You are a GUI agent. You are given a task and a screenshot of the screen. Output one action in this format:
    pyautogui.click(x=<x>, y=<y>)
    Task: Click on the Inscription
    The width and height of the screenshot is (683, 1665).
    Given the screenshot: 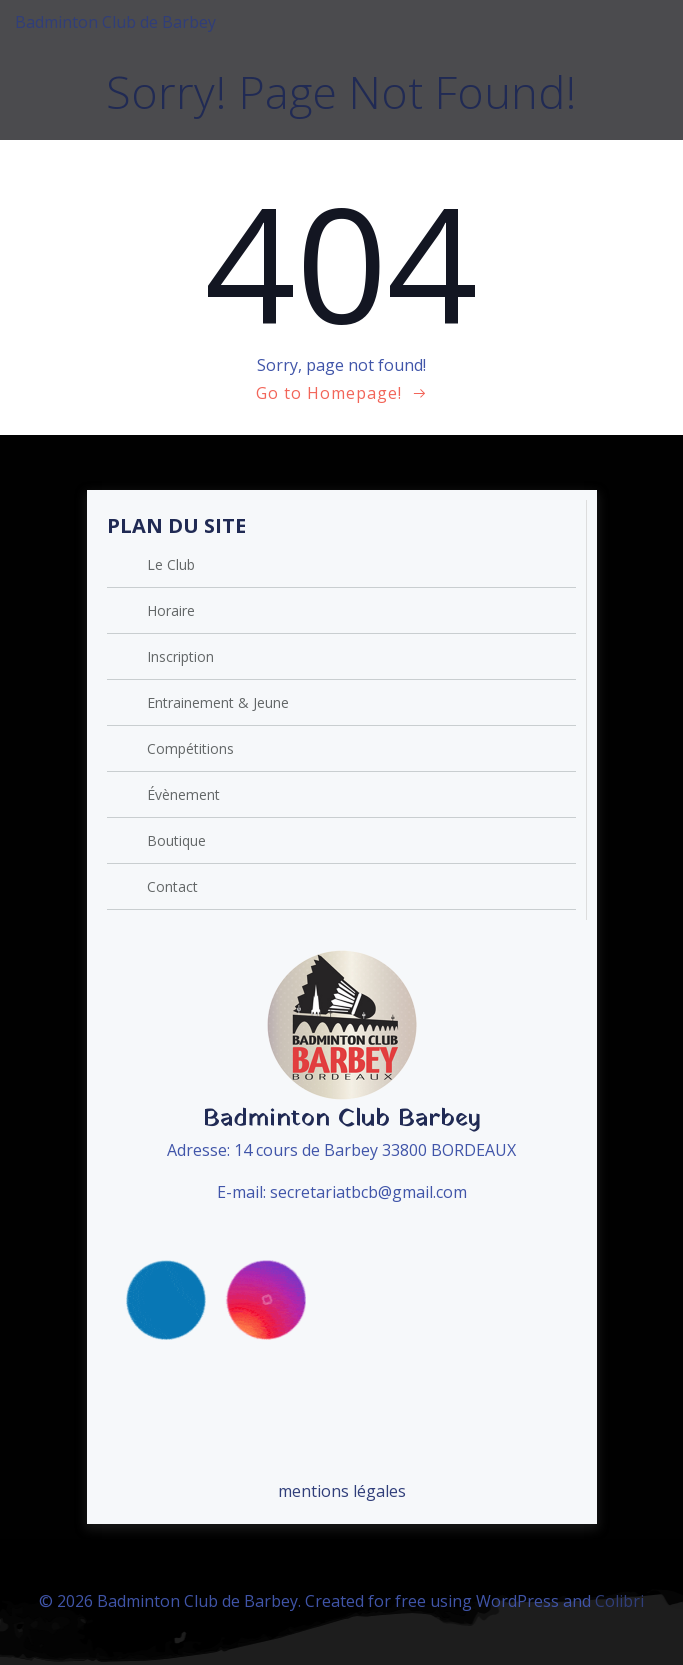 What is the action you would take?
    pyautogui.click(x=180, y=656)
    